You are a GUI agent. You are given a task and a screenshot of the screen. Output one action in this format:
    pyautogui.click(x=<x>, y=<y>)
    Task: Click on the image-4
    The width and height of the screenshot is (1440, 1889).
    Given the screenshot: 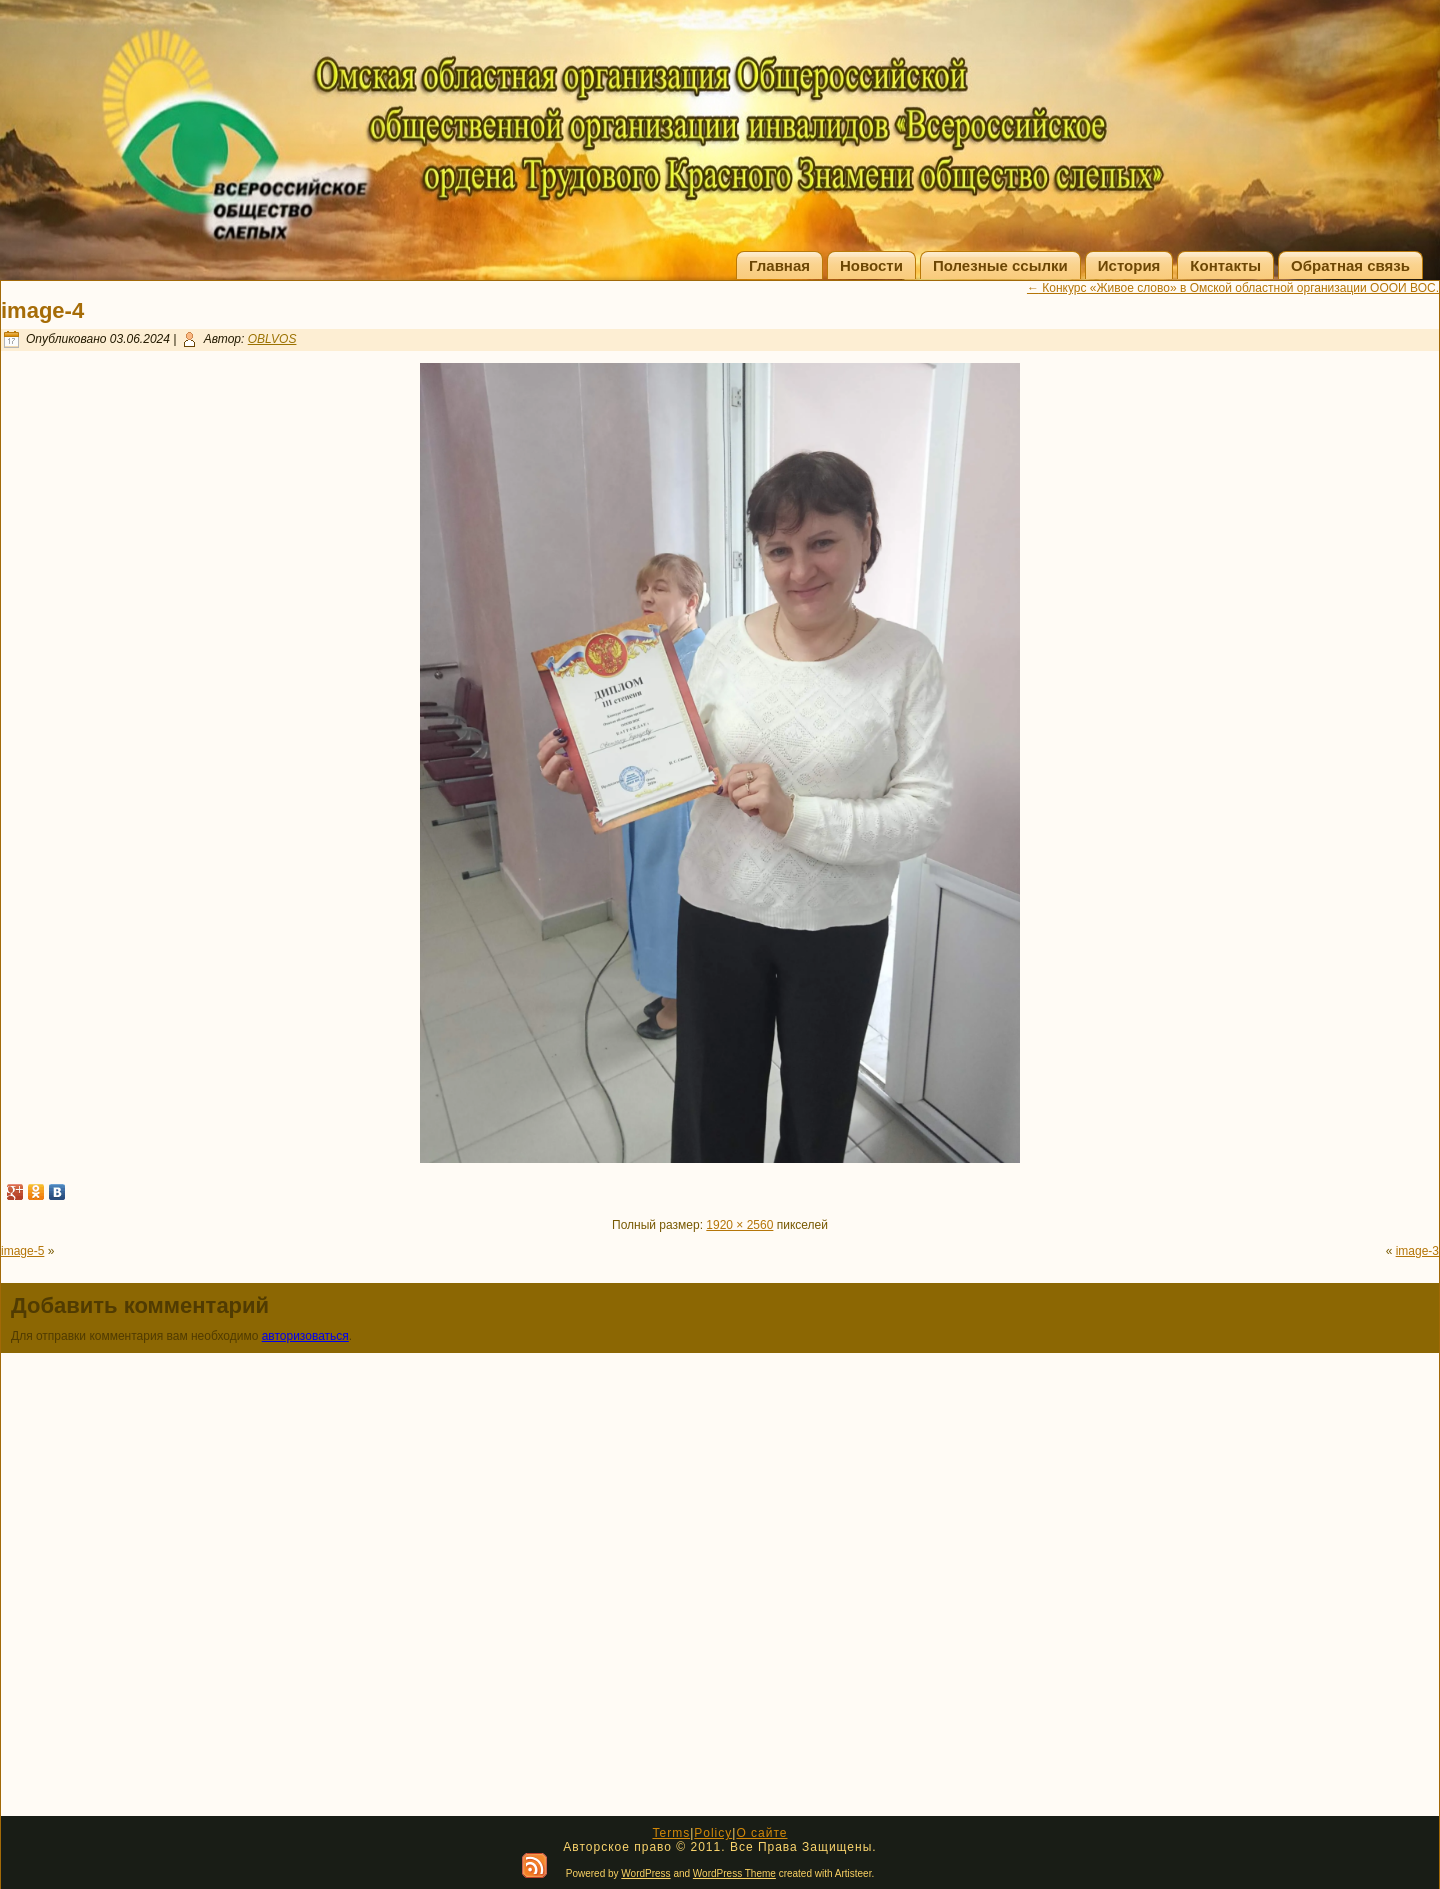 What is the action you would take?
    pyautogui.click(x=42, y=310)
    